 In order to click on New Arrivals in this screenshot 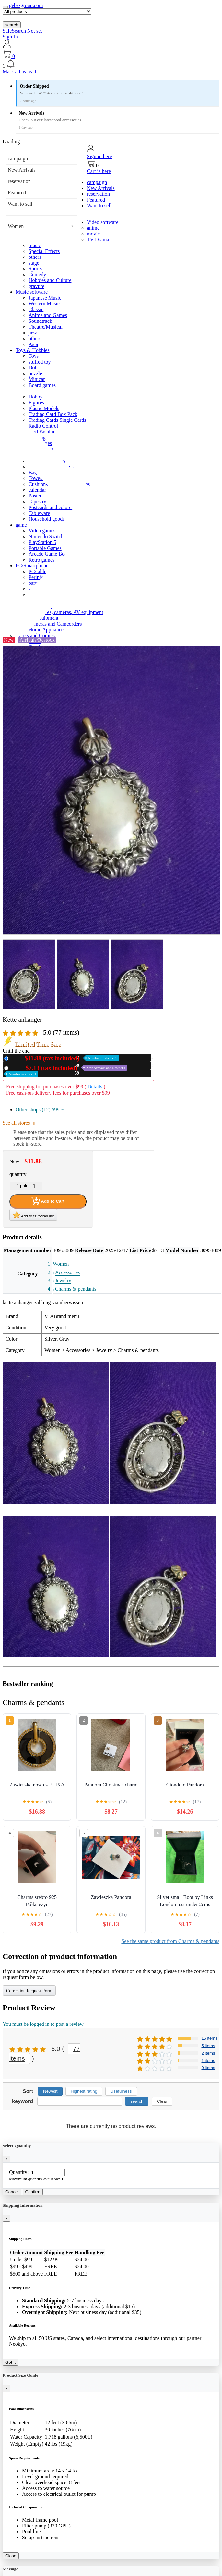, I will do `click(22, 170)`.